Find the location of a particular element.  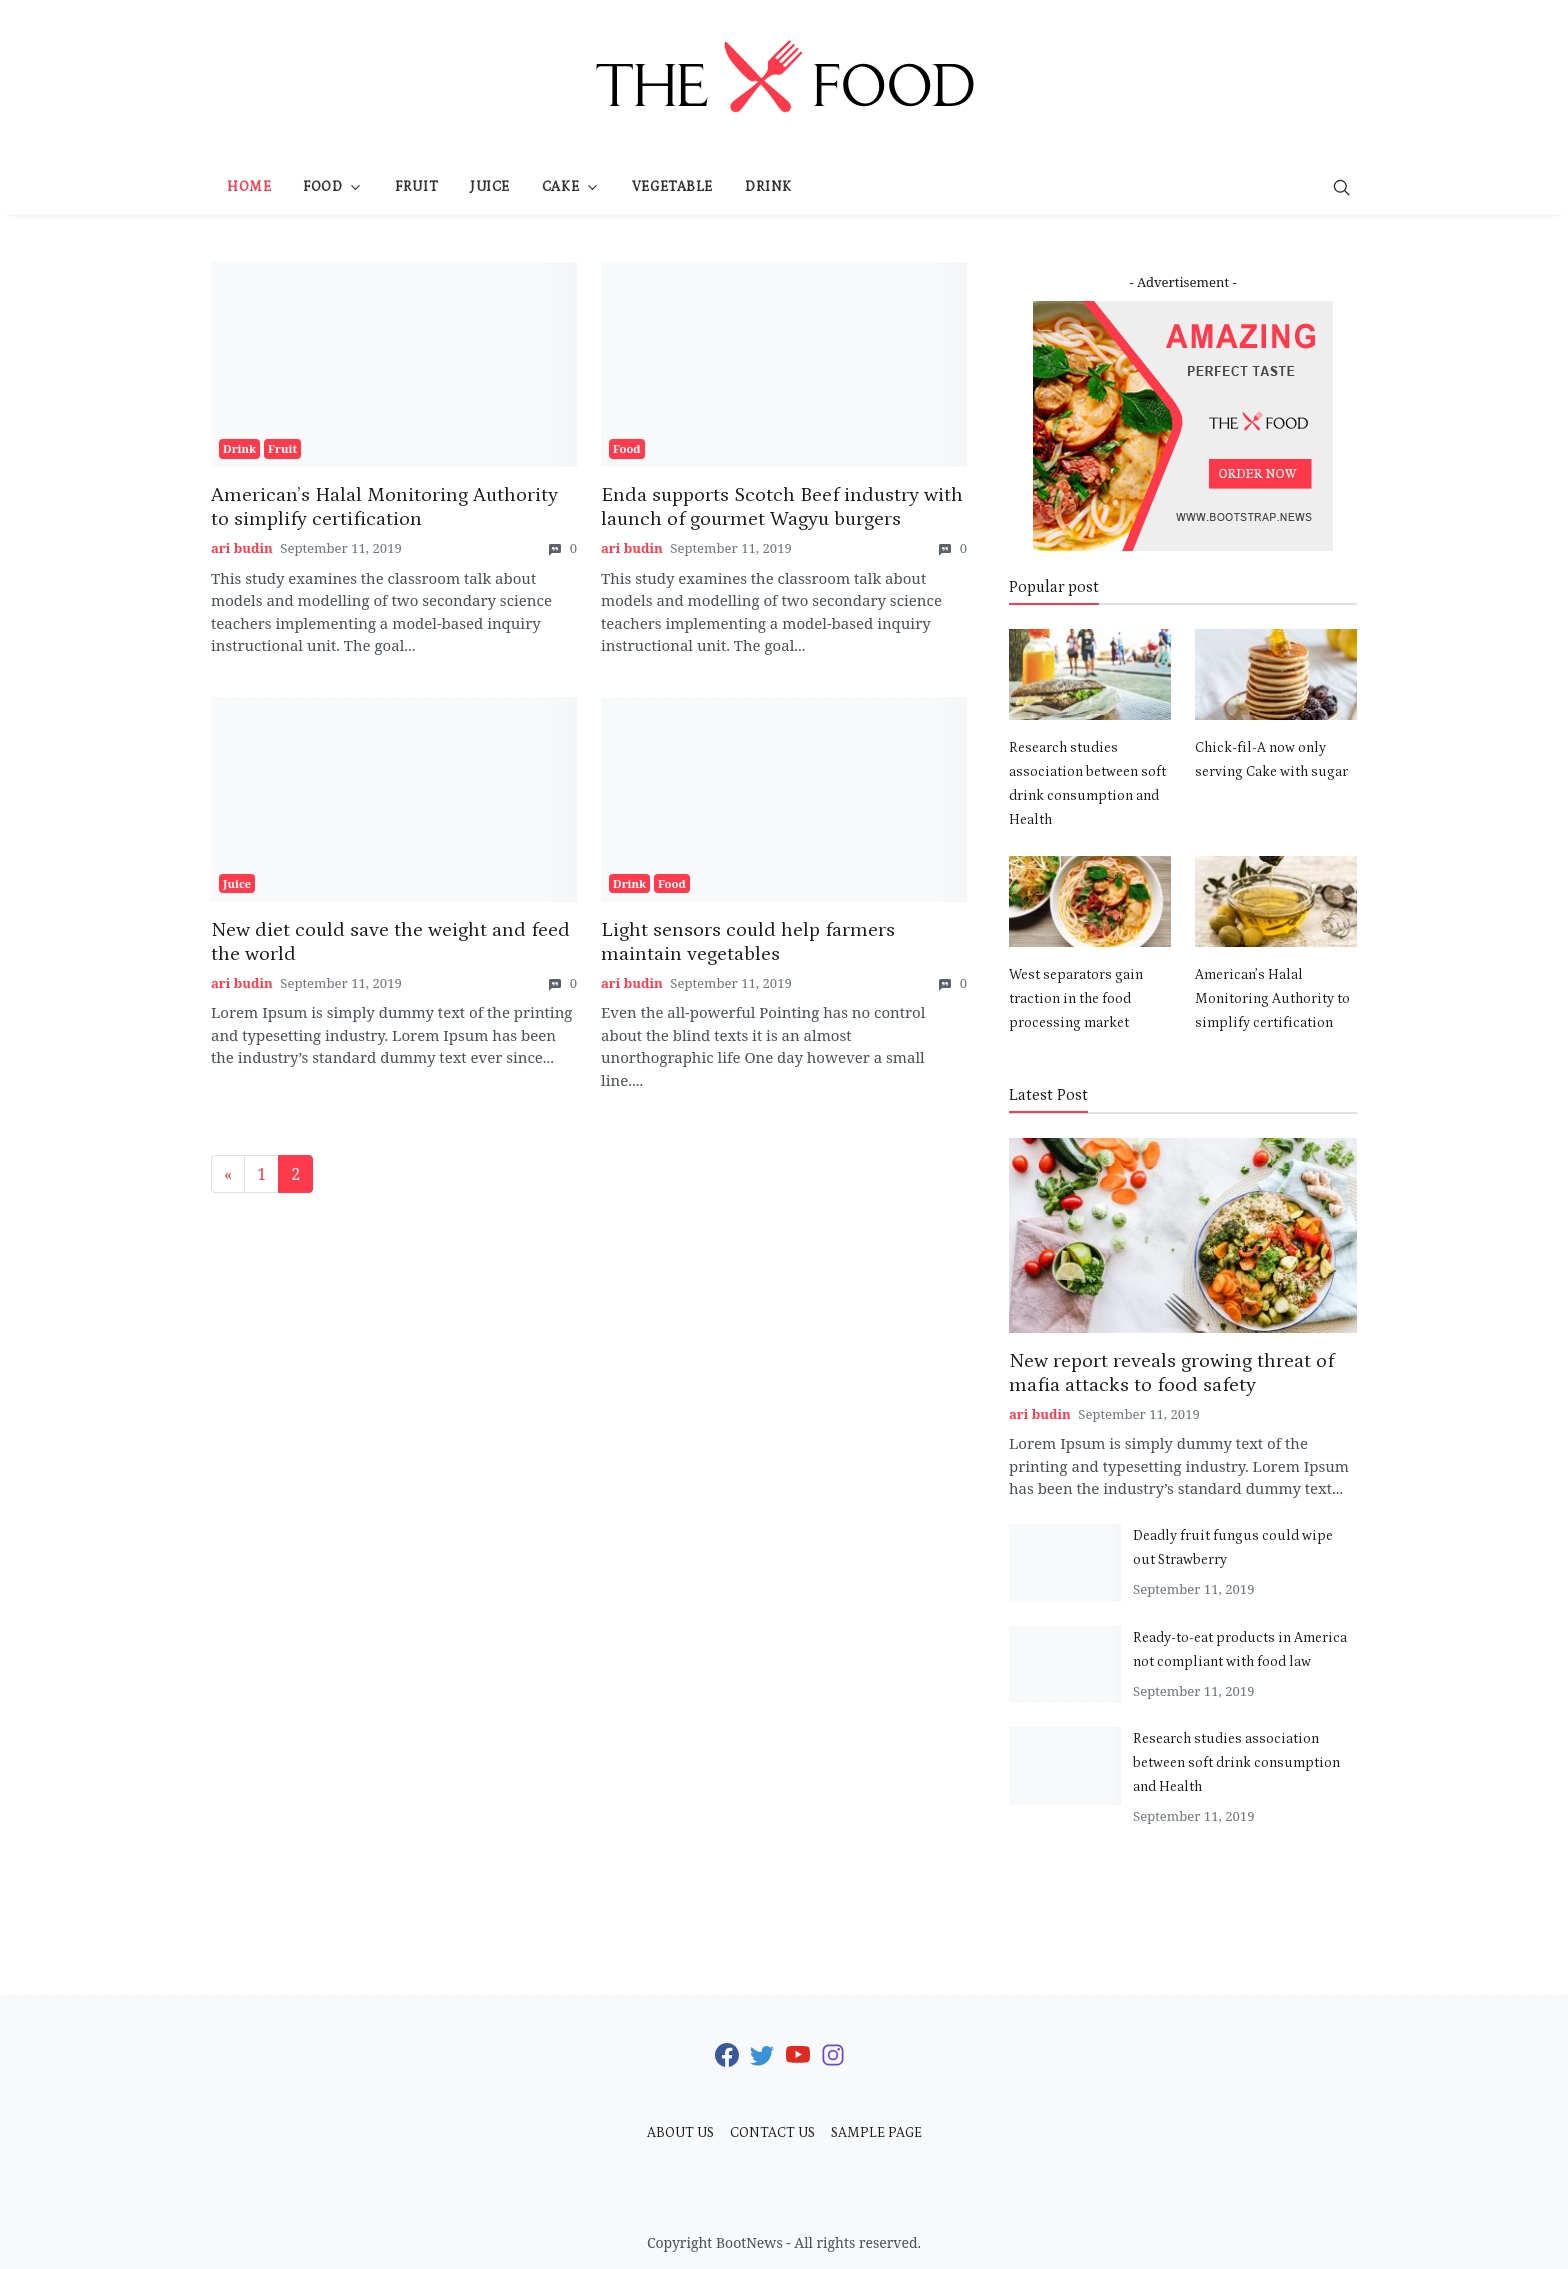

About Us is located at coordinates (680, 2133).